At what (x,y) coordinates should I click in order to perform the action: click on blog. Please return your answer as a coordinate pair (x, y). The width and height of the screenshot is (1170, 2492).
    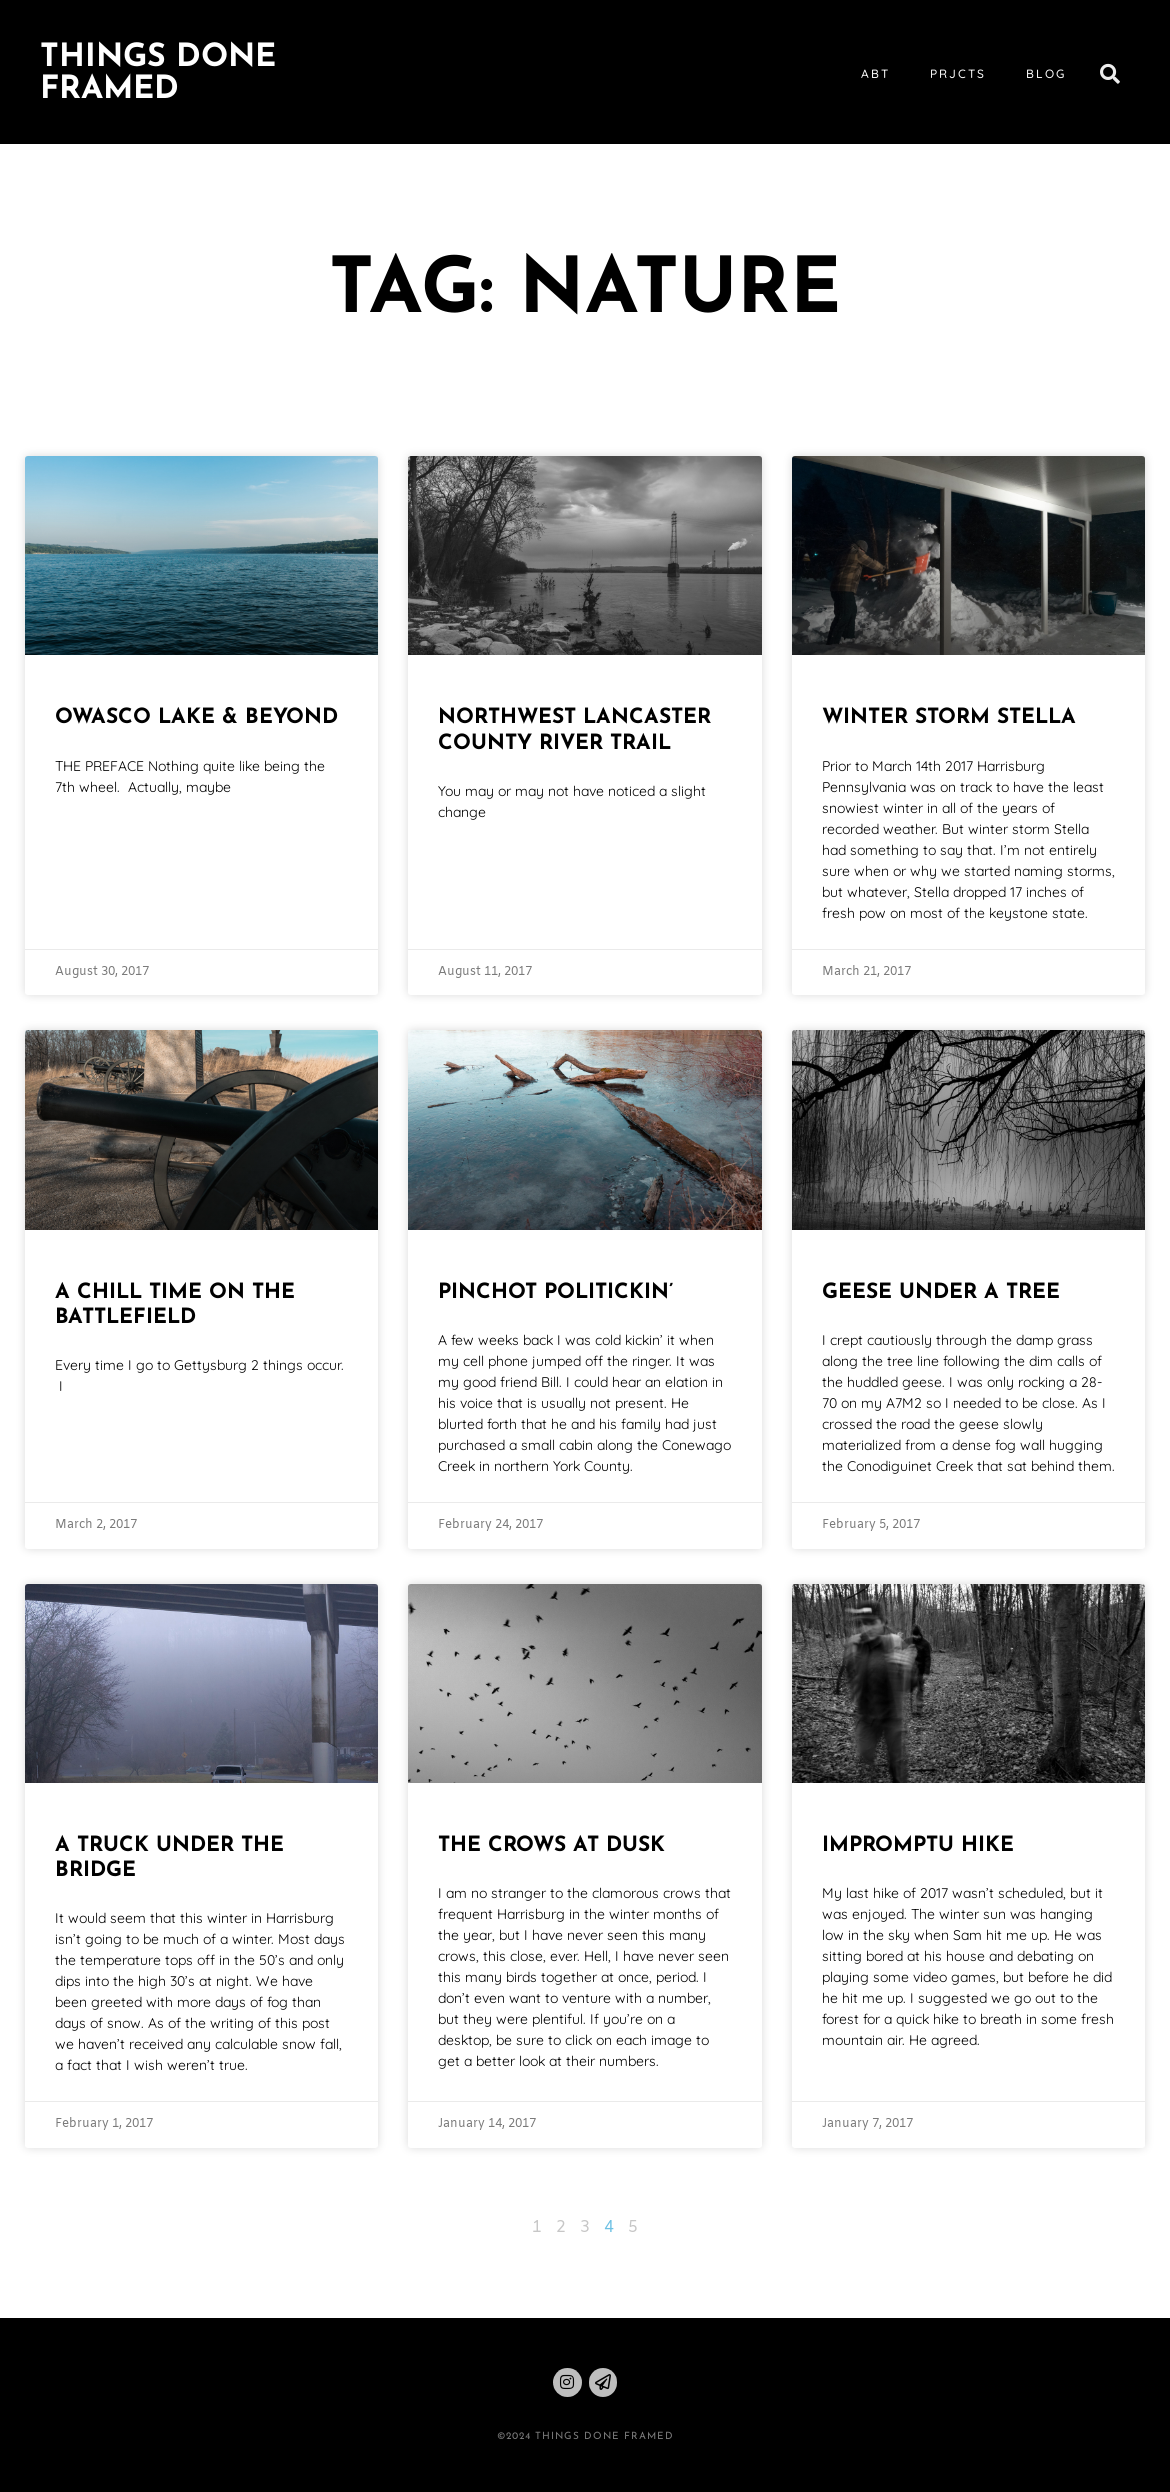
    Looking at the image, I should click on (1046, 73).